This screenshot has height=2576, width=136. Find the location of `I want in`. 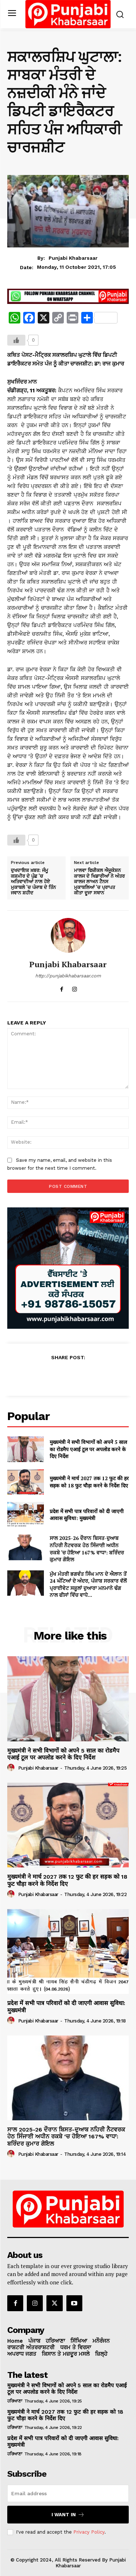

I want in is located at coordinates (68, 2514).